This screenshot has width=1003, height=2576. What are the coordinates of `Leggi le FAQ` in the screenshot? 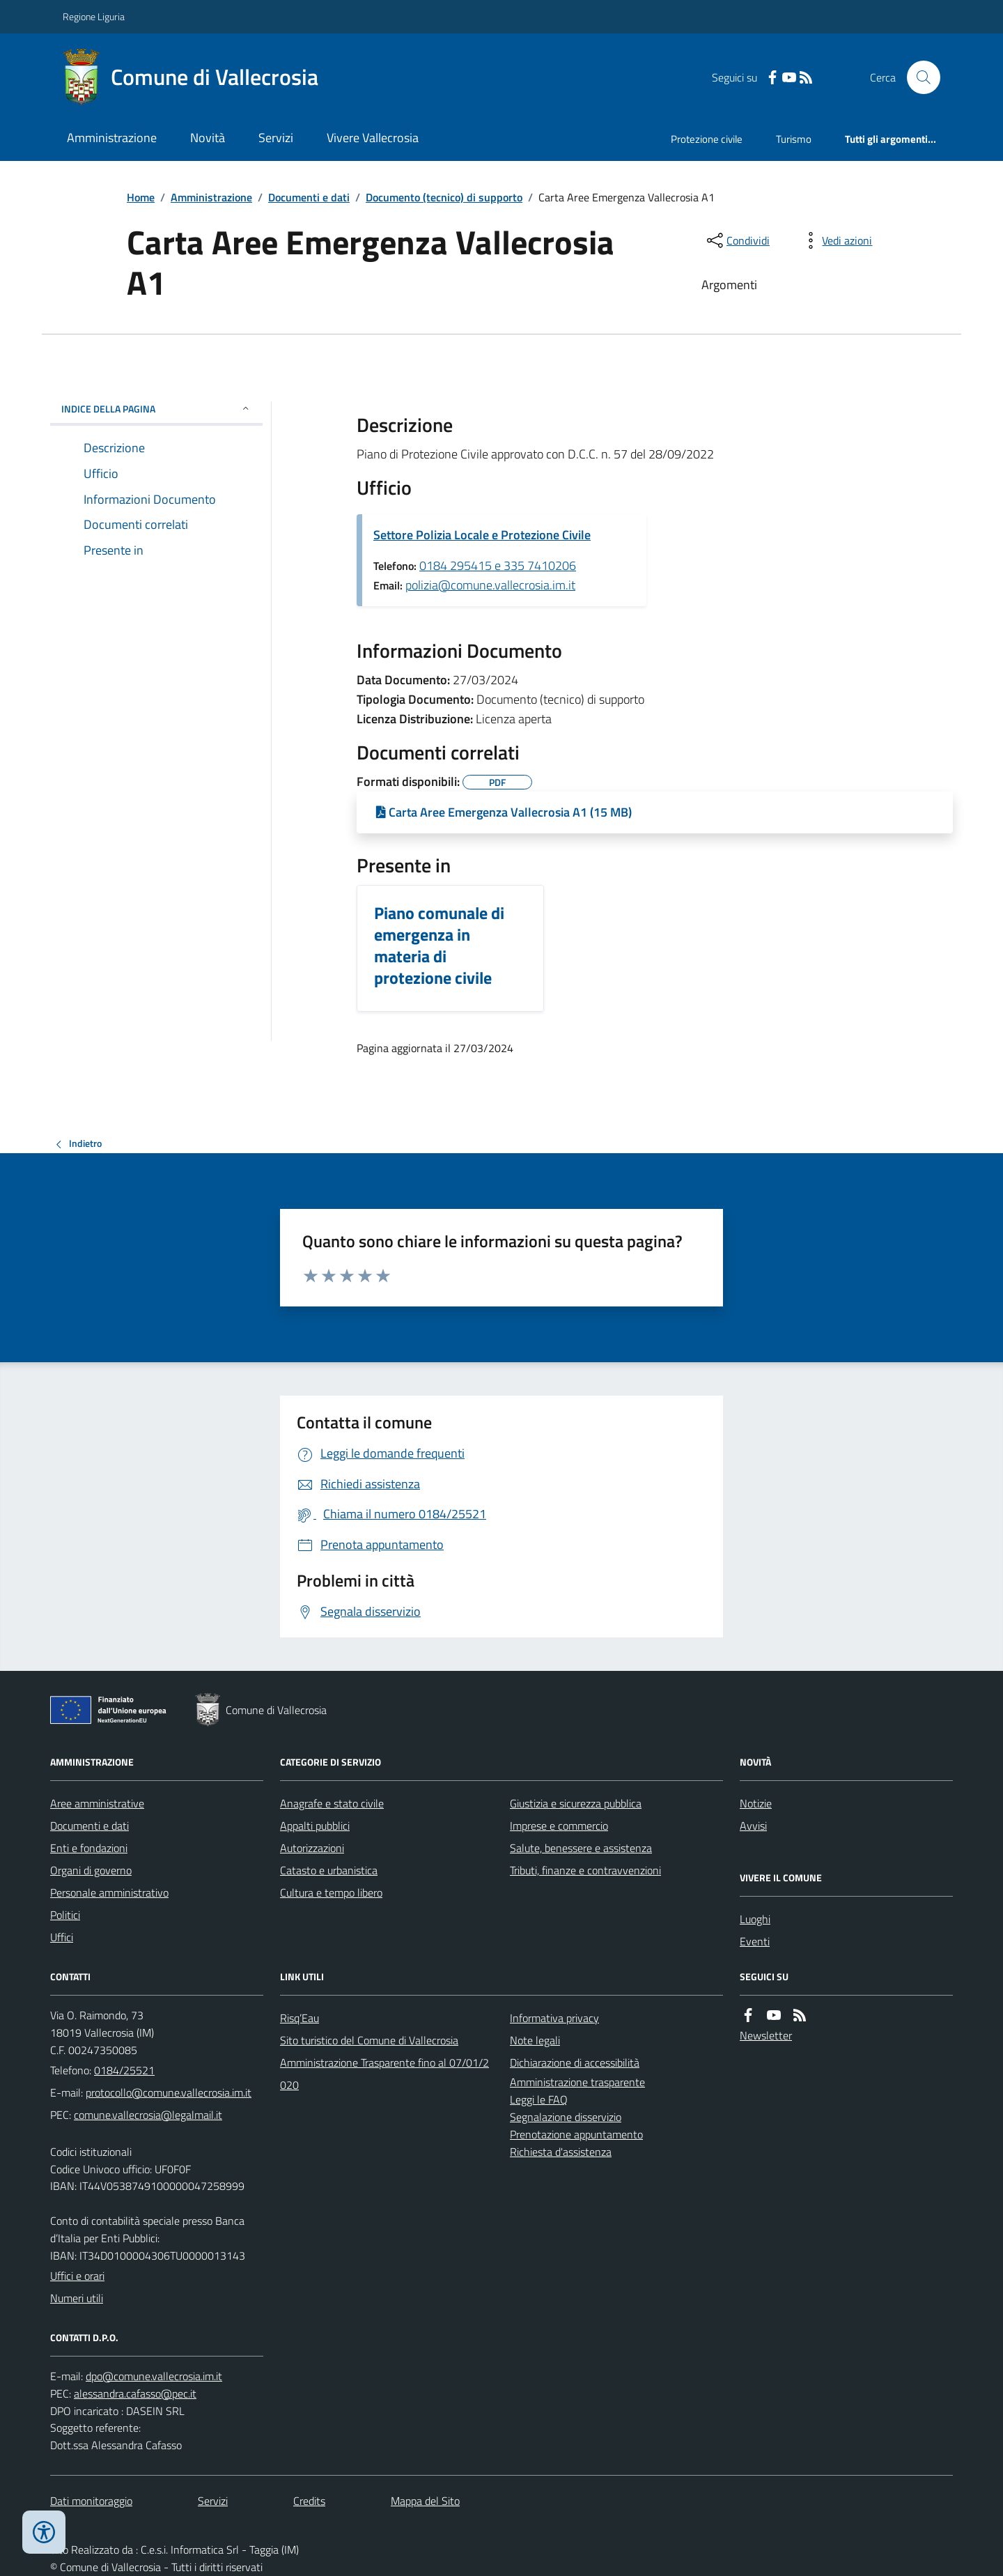 It's located at (539, 2099).